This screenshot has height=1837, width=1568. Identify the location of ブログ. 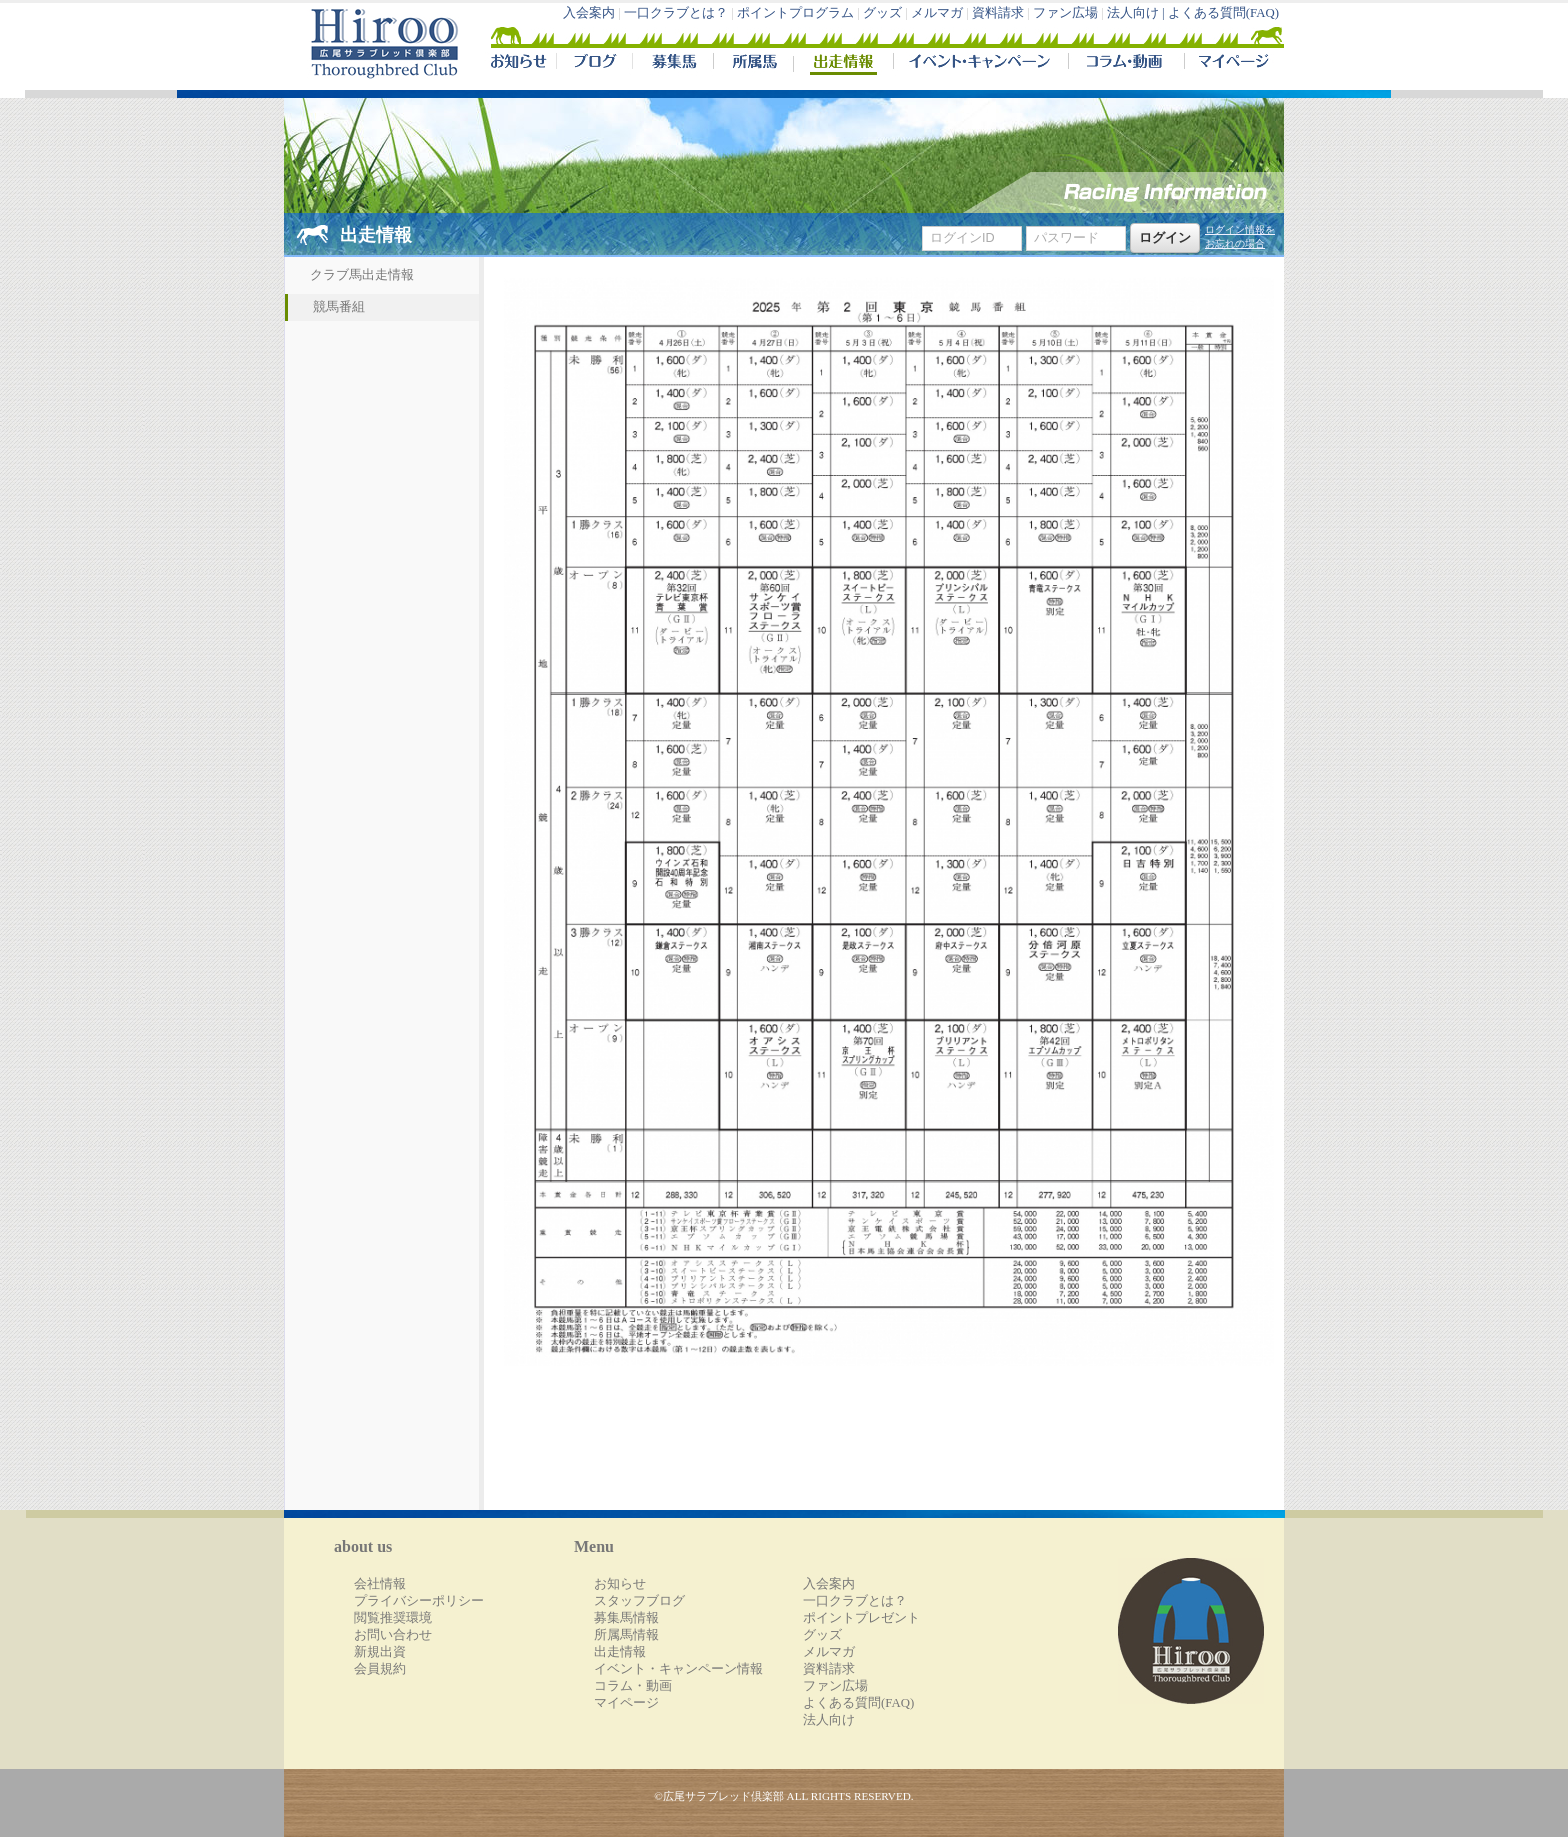
(594, 64).